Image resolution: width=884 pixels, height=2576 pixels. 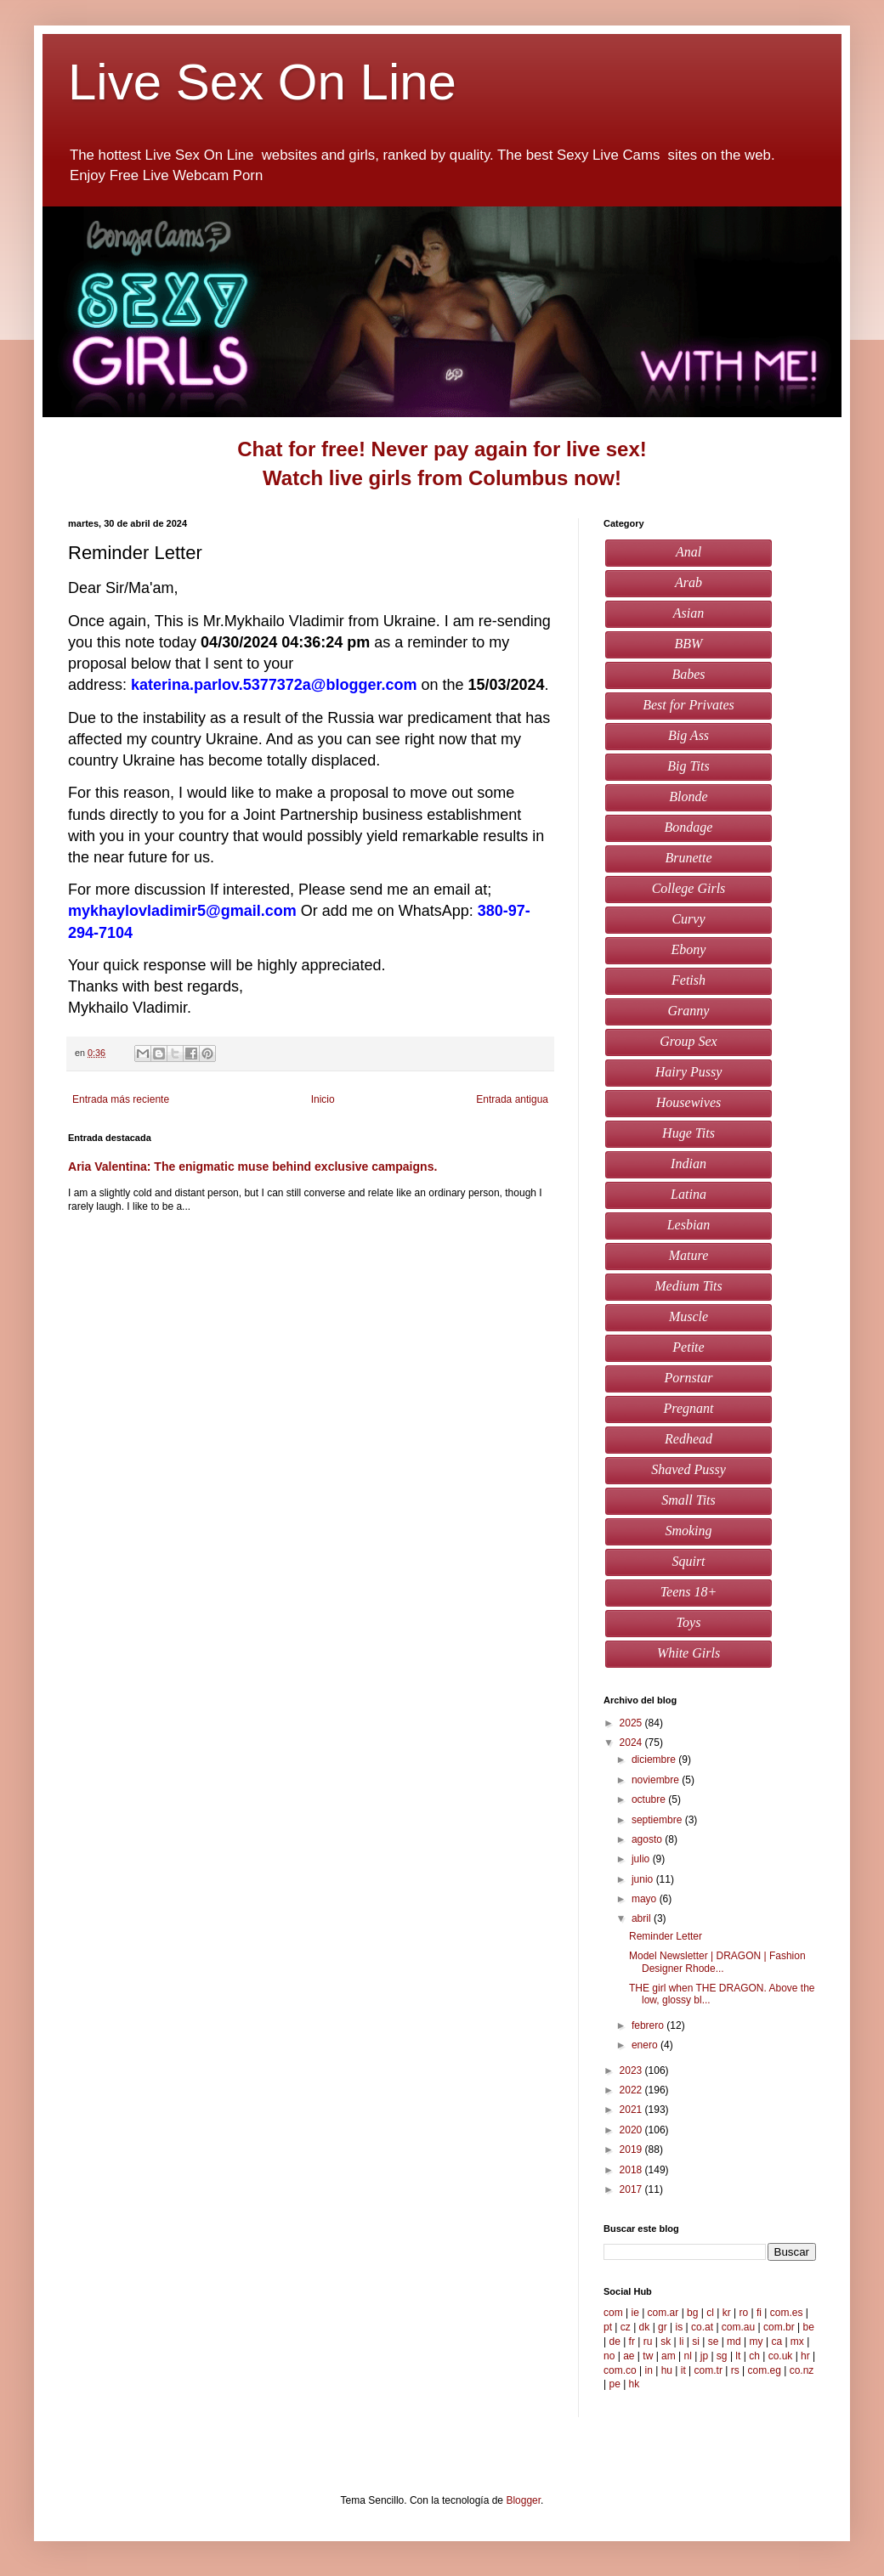 What do you see at coordinates (512, 1099) in the screenshot?
I see `Entrada antigua` at bounding box center [512, 1099].